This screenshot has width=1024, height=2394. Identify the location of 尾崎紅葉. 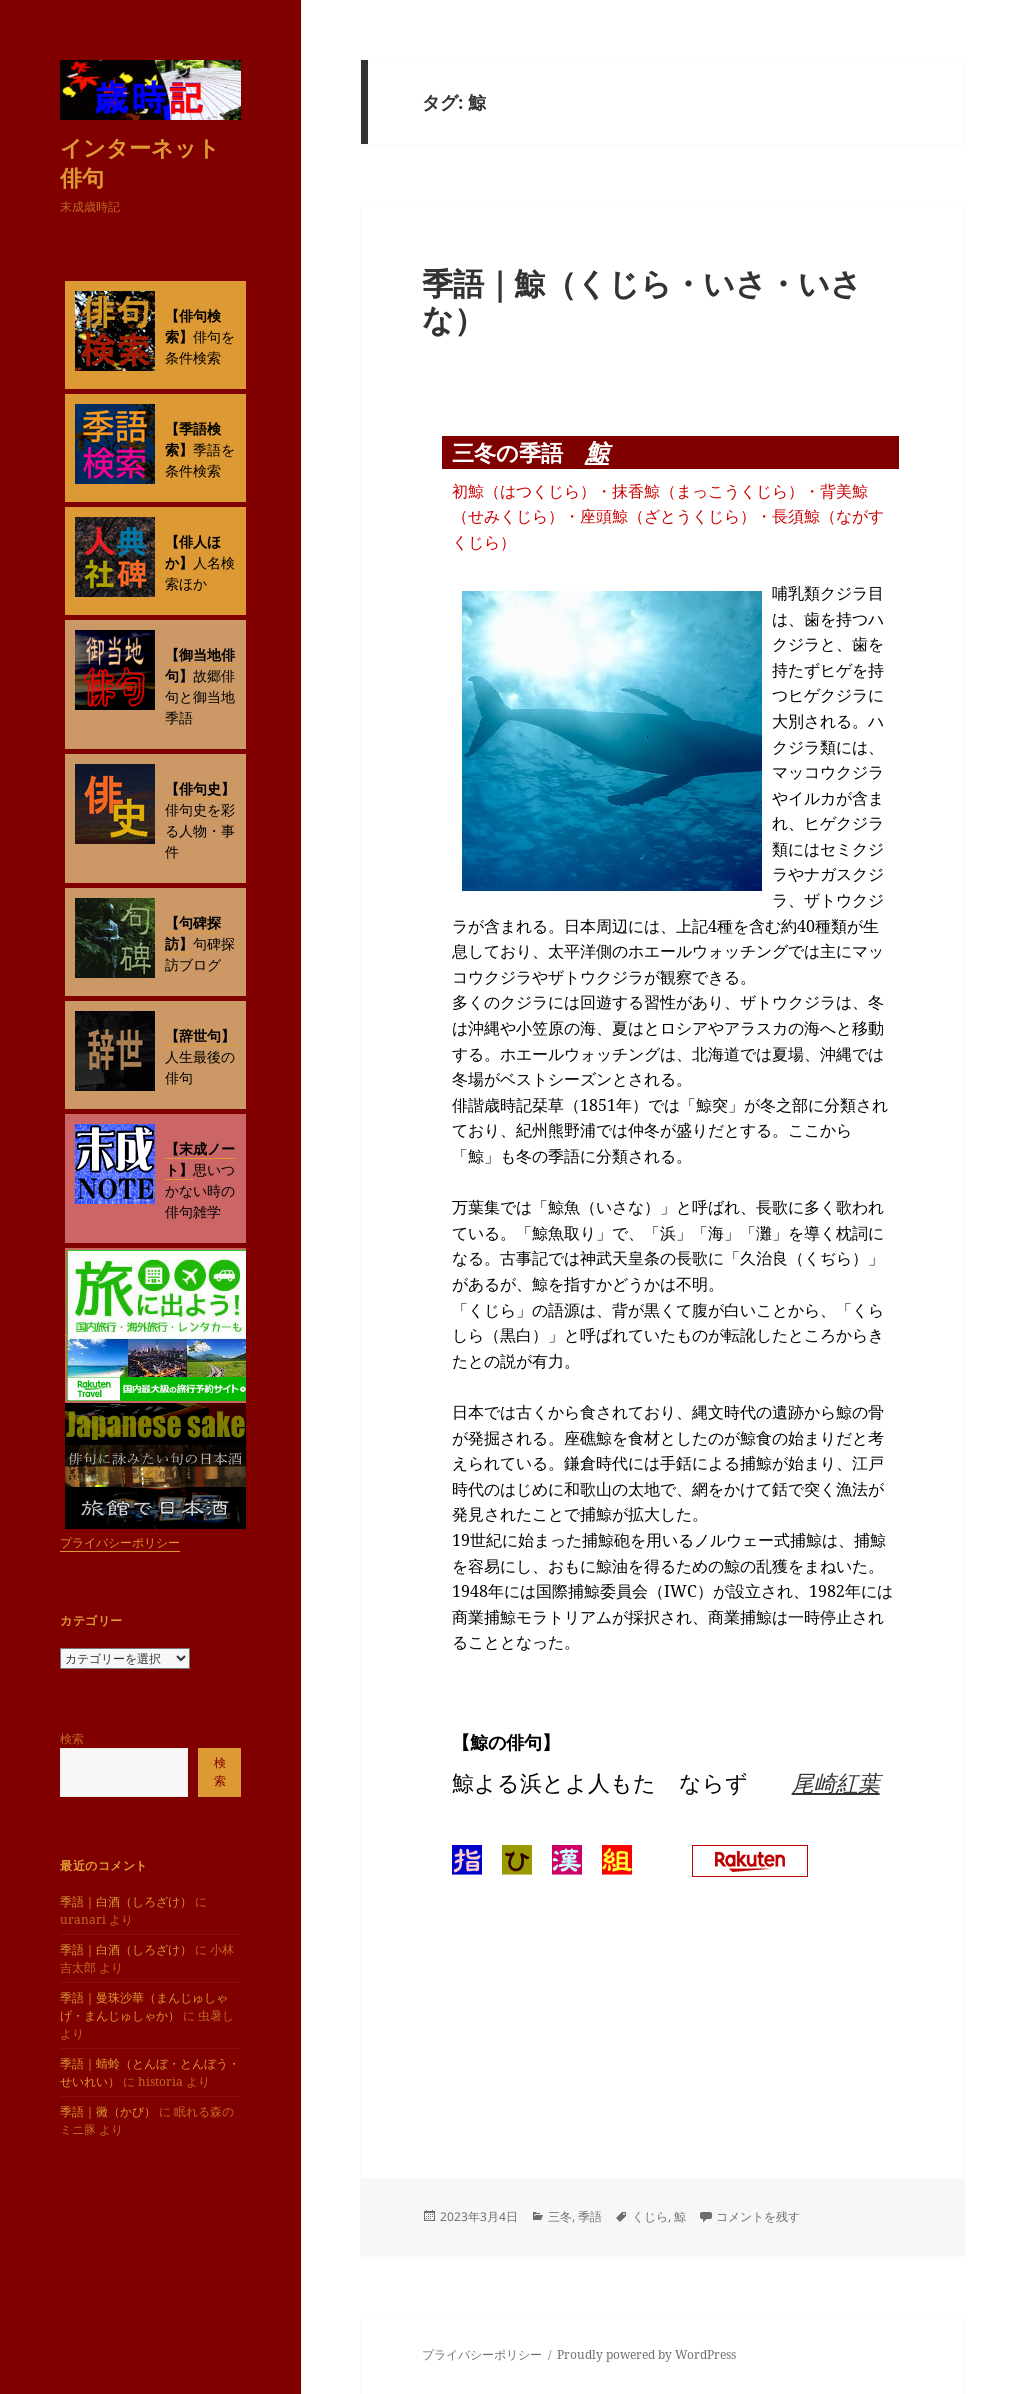
(836, 1782).